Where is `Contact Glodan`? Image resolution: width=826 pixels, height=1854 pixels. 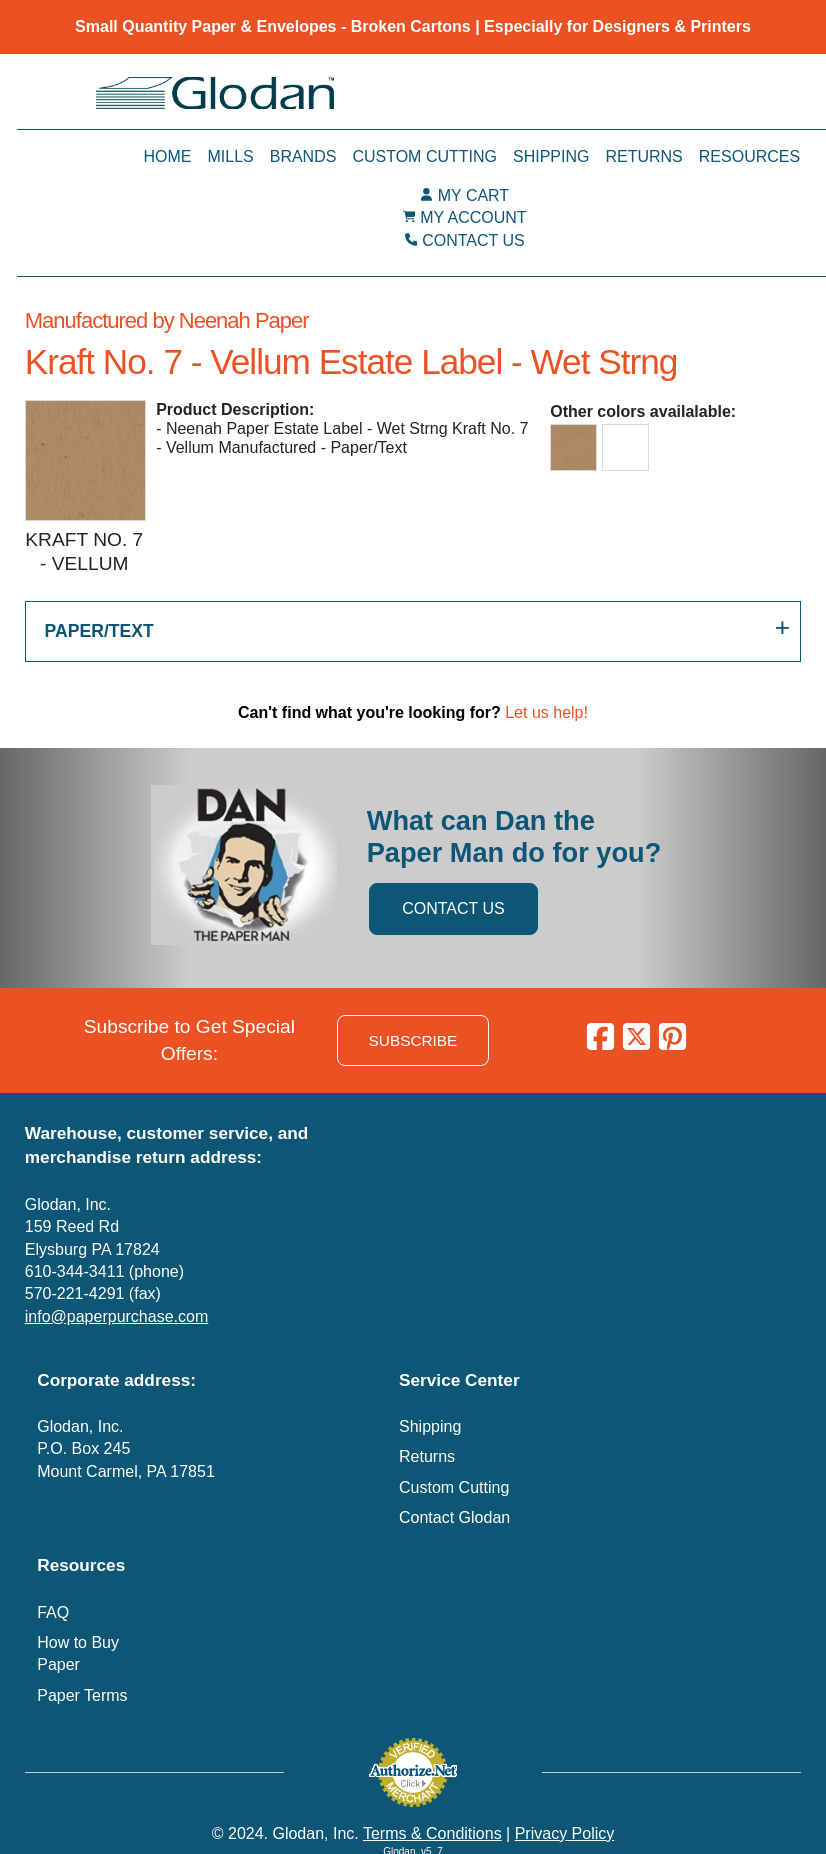
Contact Glodan is located at coordinates (454, 1517).